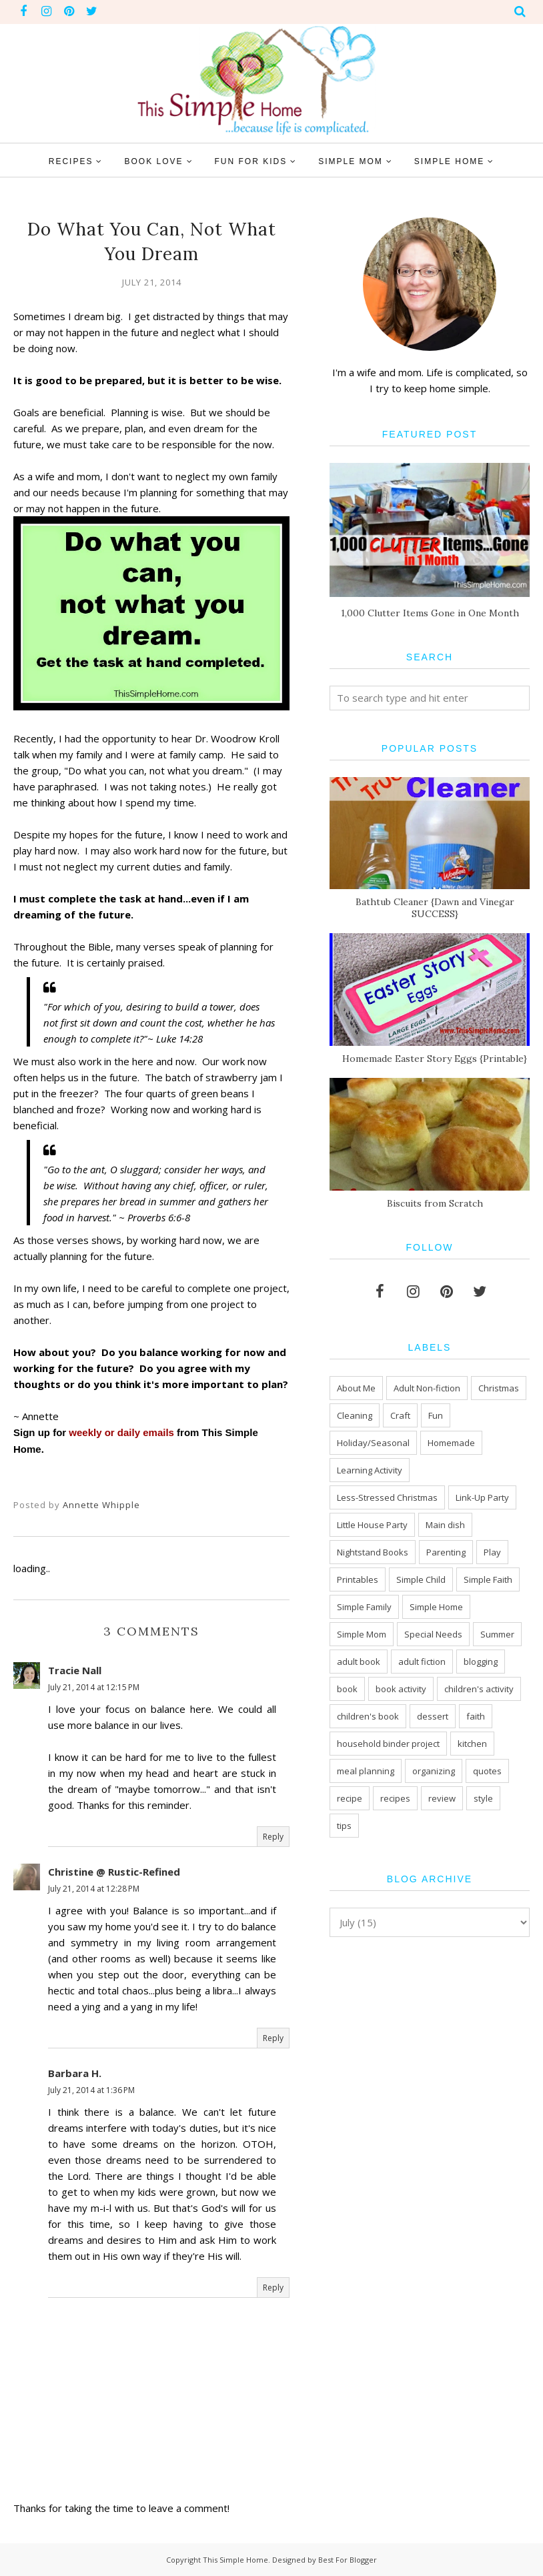  I want to click on Barbara H., so click(74, 2073).